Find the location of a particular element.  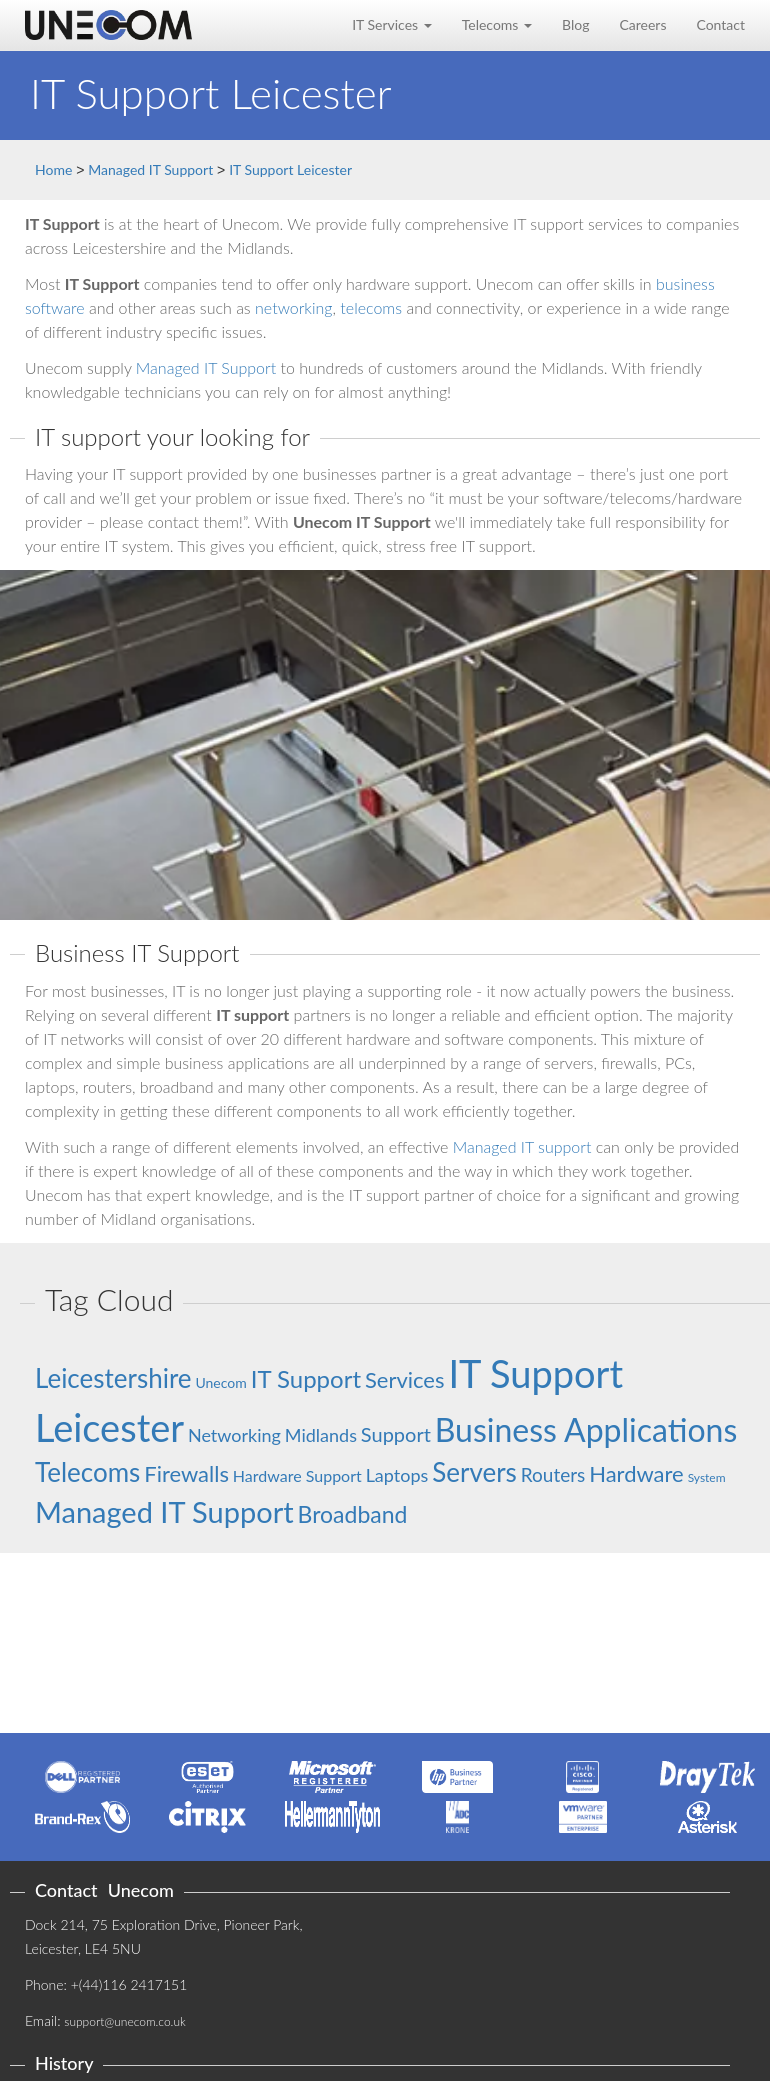

Contact is located at coordinates (720, 24).